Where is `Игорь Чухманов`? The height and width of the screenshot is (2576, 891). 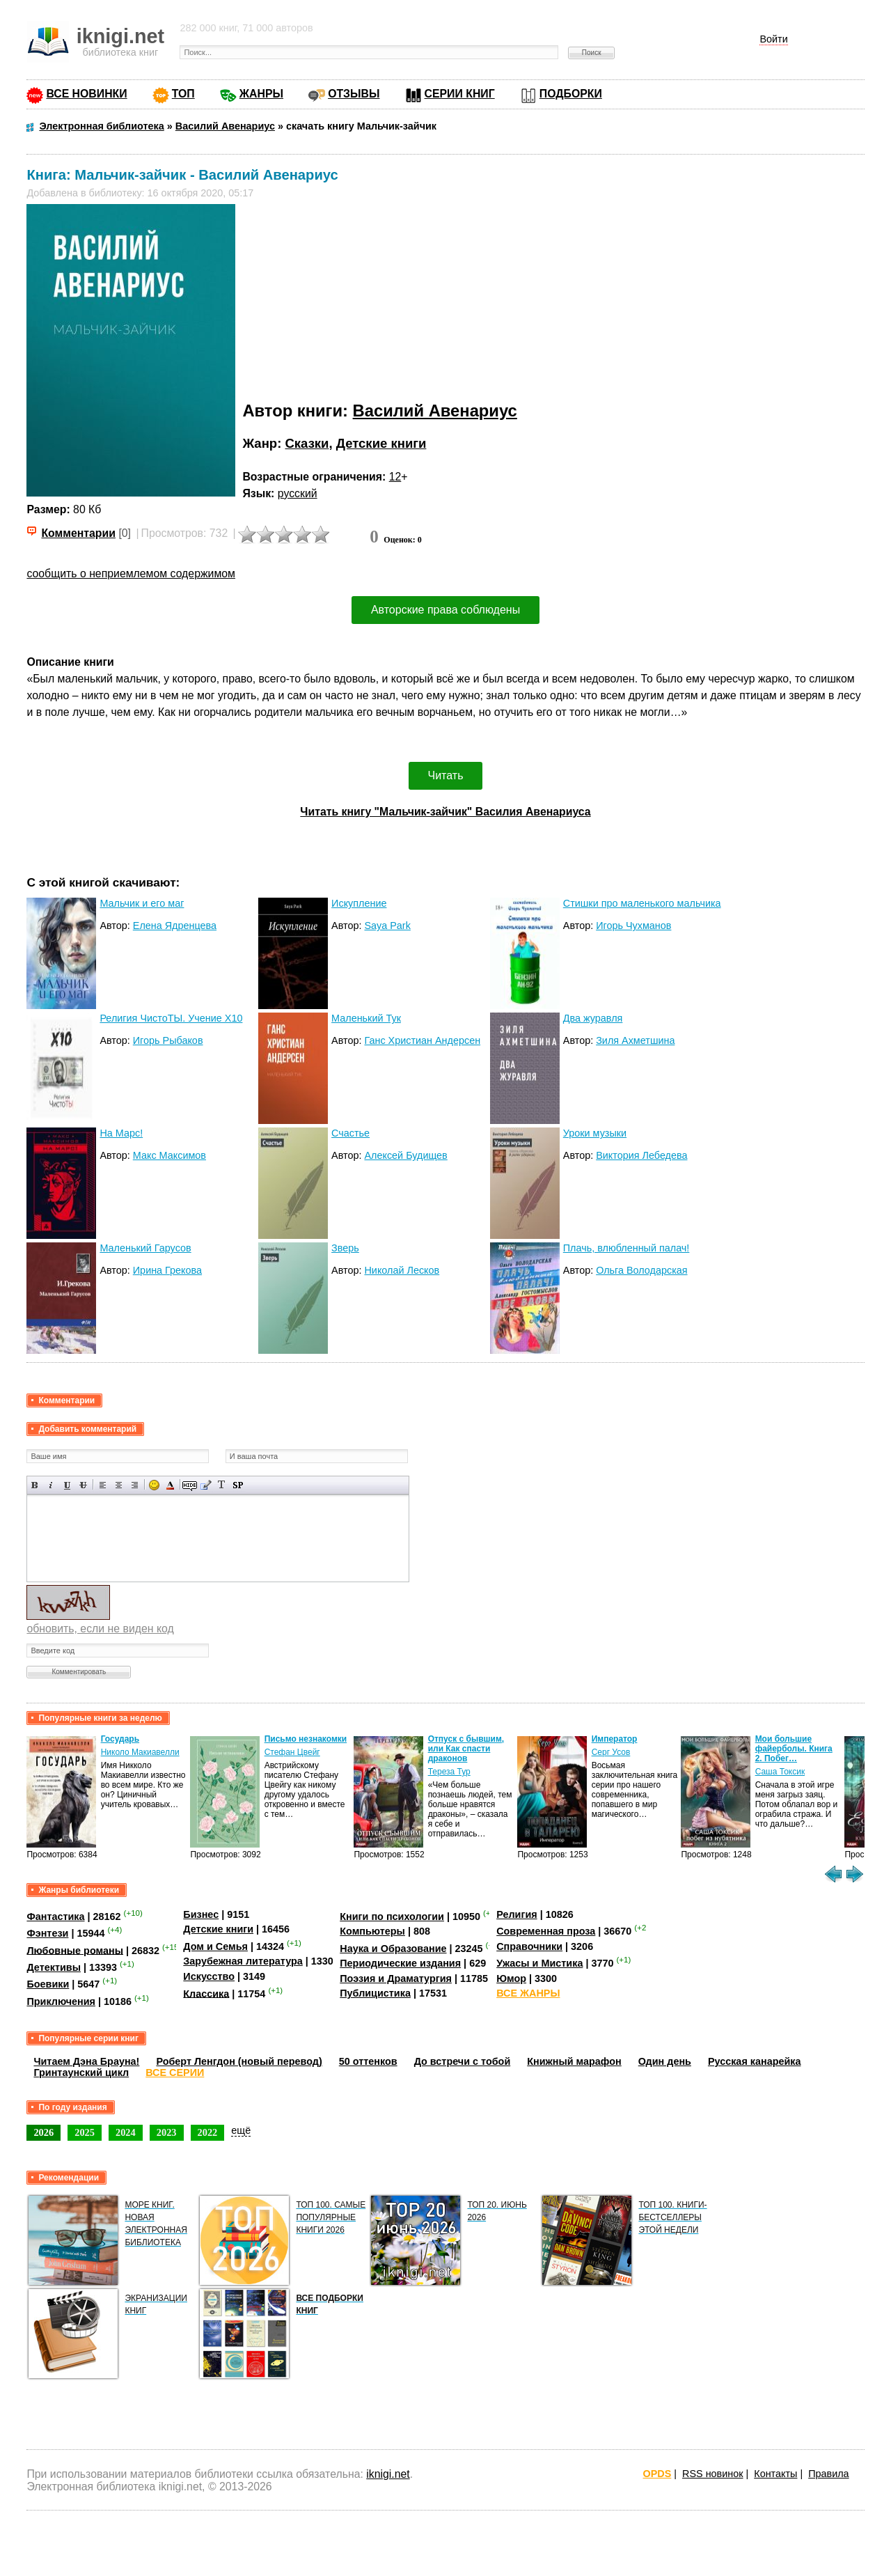 Игорь Чухманов is located at coordinates (633, 925).